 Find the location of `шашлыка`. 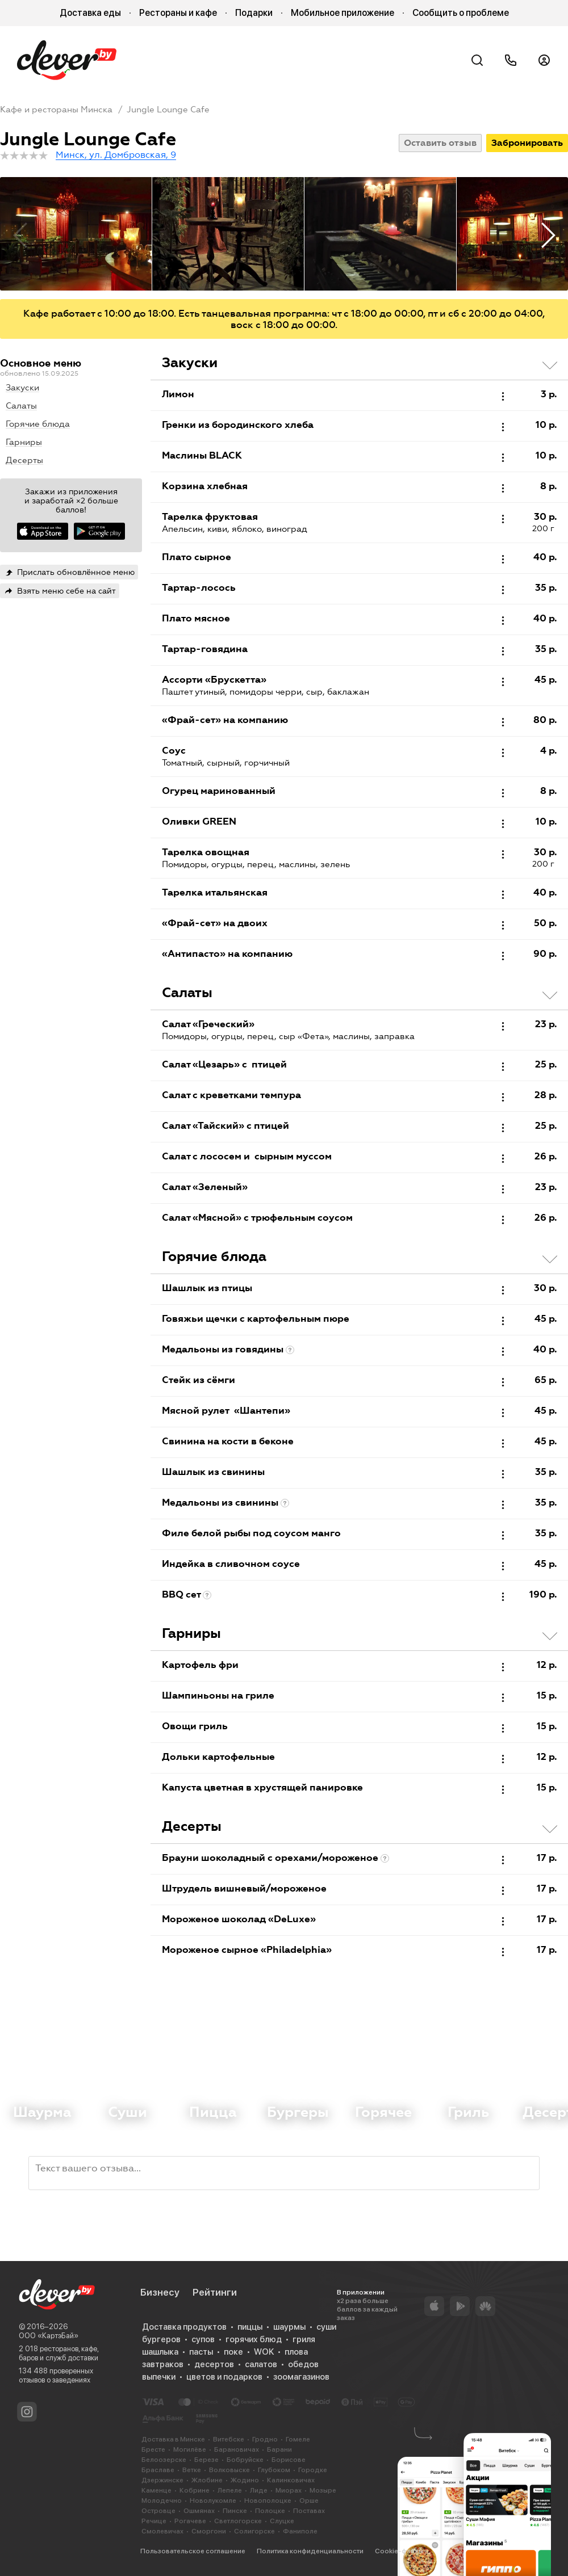

шашлыка is located at coordinates (160, 2352).